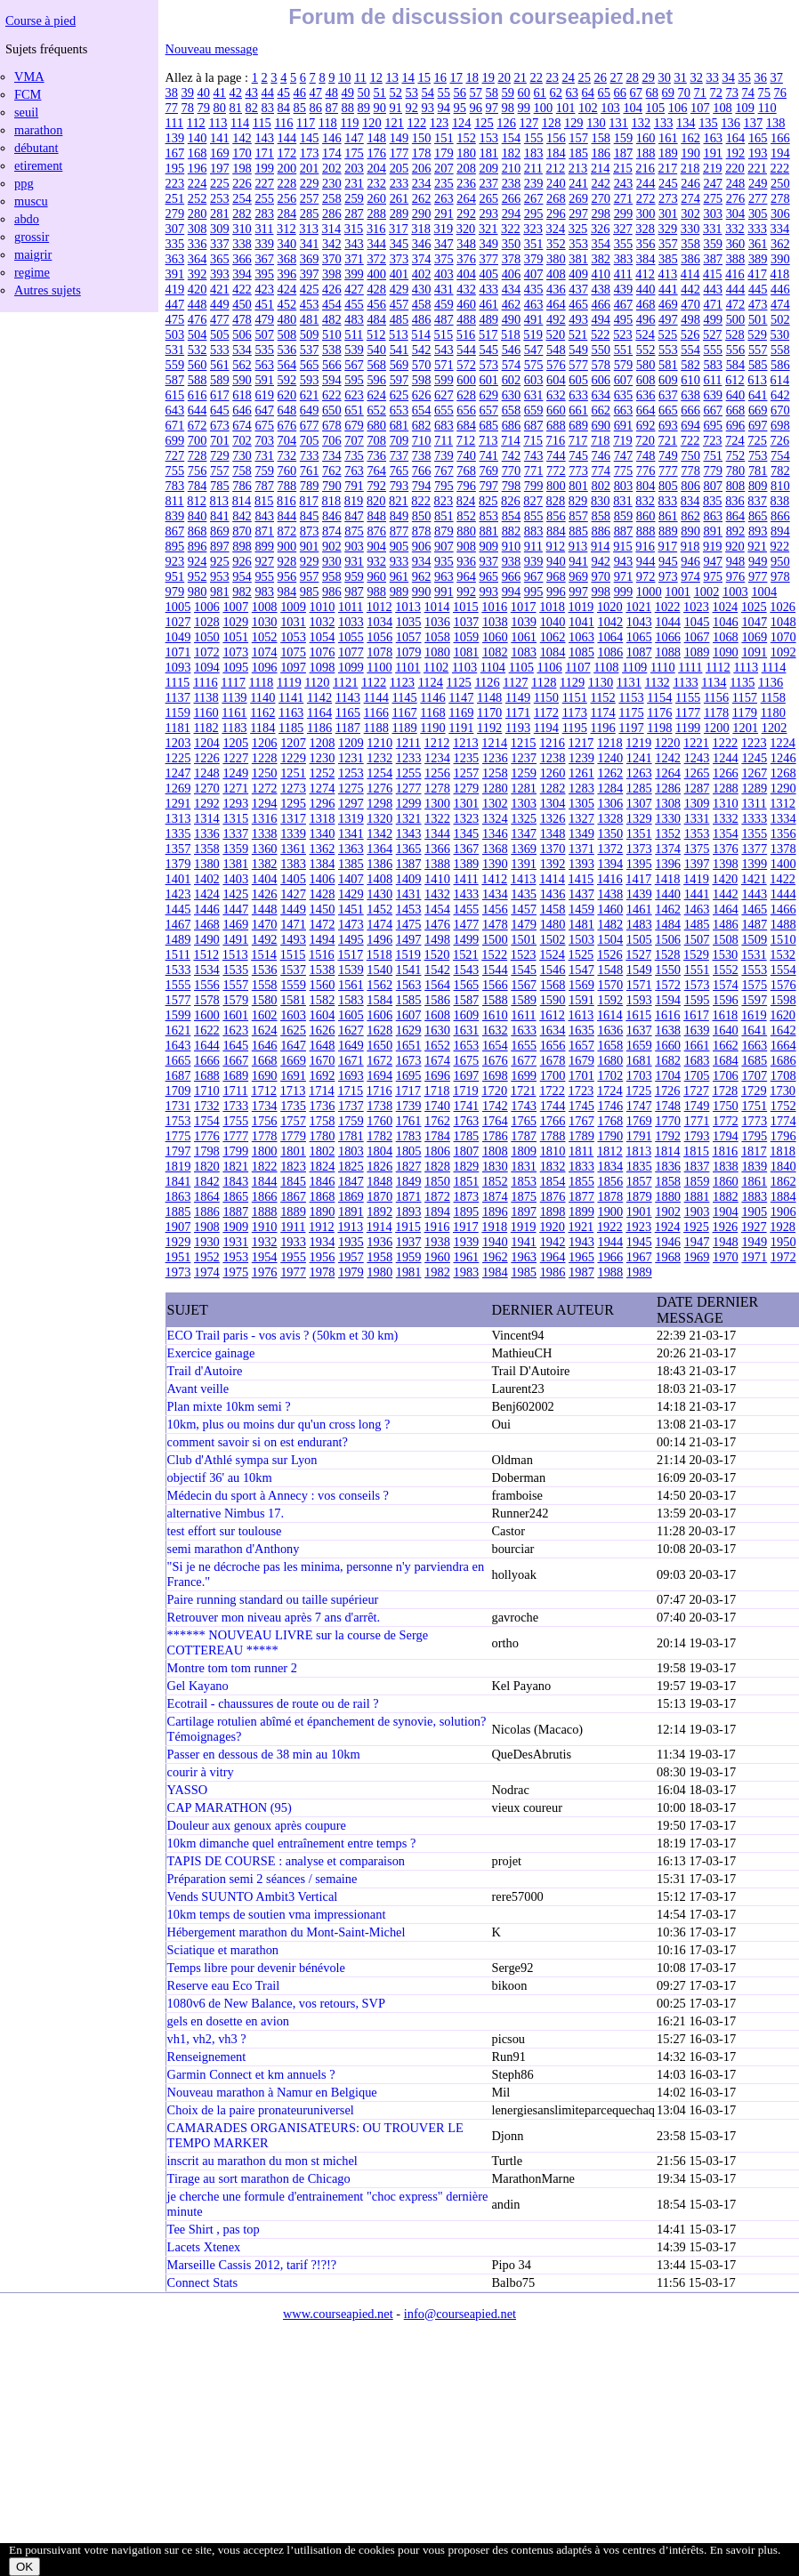 The width and height of the screenshot is (799, 2576). I want to click on 111, so click(174, 123).